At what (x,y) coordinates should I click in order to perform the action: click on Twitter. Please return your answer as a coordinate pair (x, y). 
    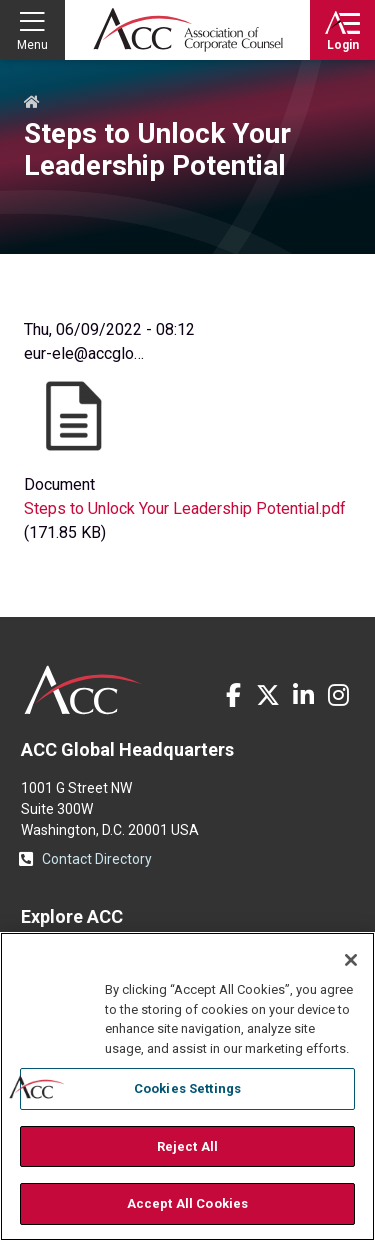
    Looking at the image, I should click on (268, 695).